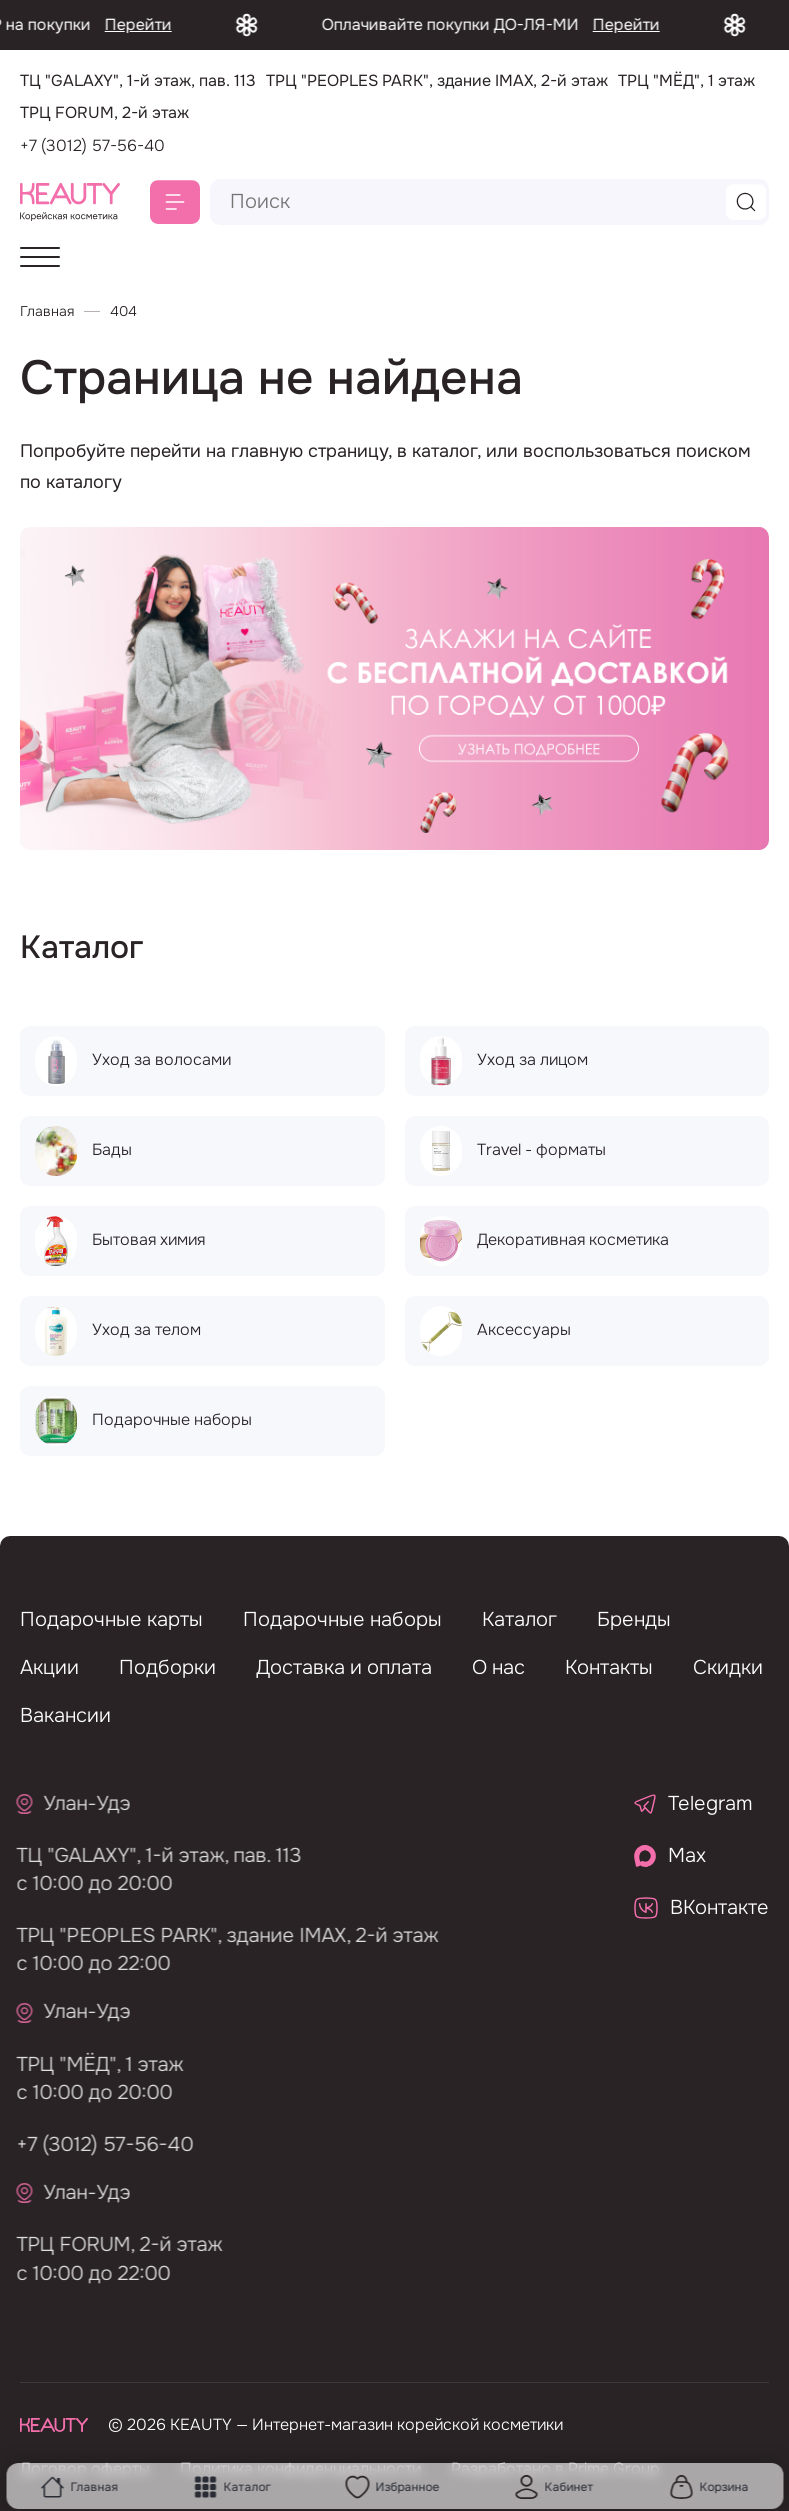 This screenshot has height=2511, width=789. I want to click on Избранное, so click(392, 2487).